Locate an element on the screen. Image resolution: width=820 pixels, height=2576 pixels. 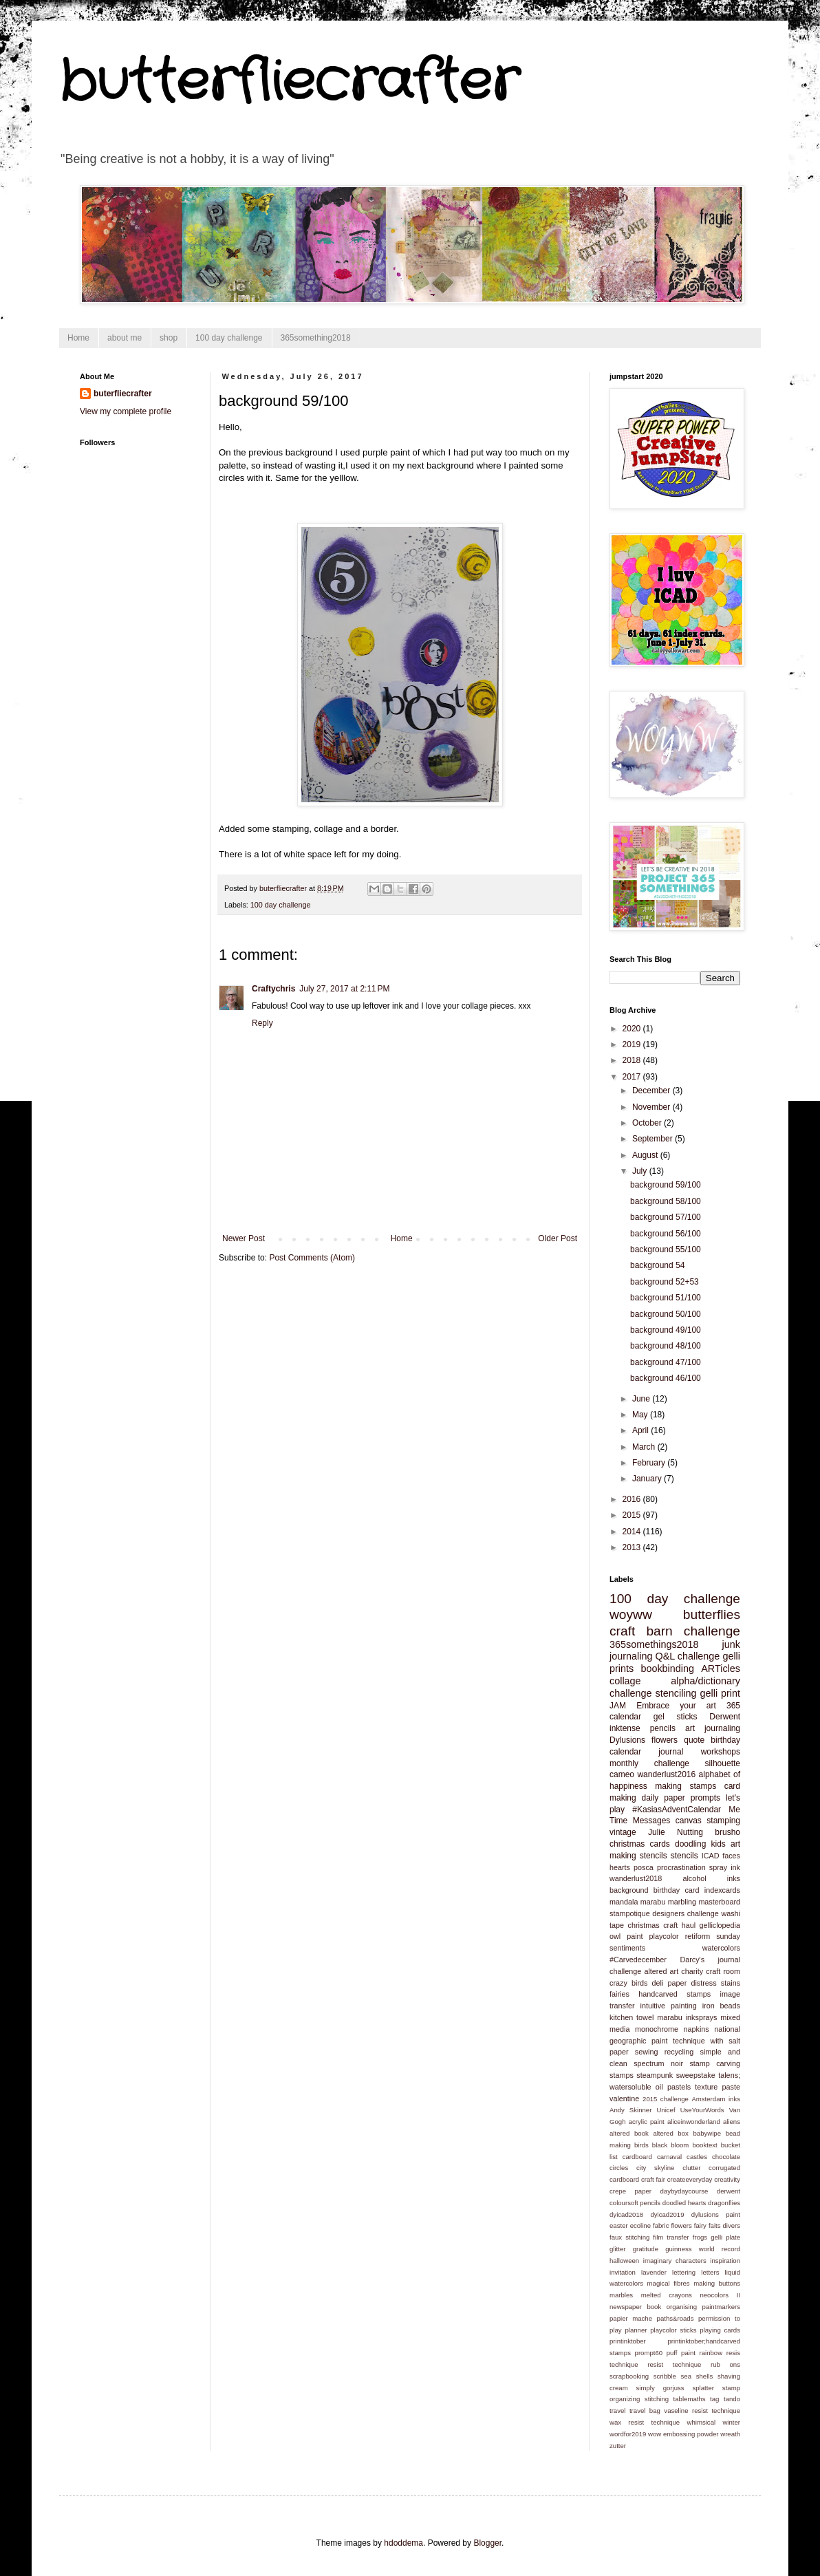
ARTicles is located at coordinates (720, 1668).